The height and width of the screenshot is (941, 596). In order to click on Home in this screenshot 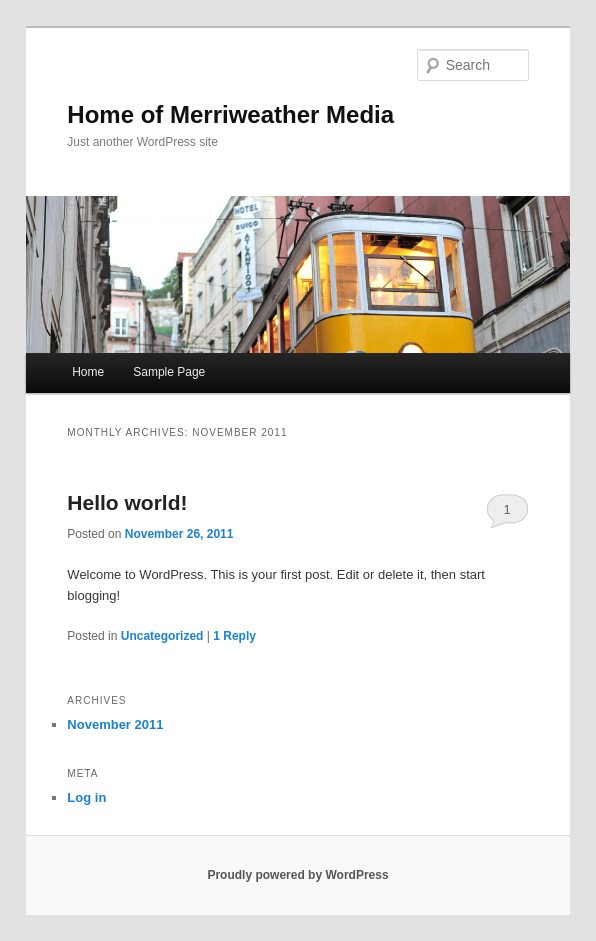, I will do `click(88, 372)`.